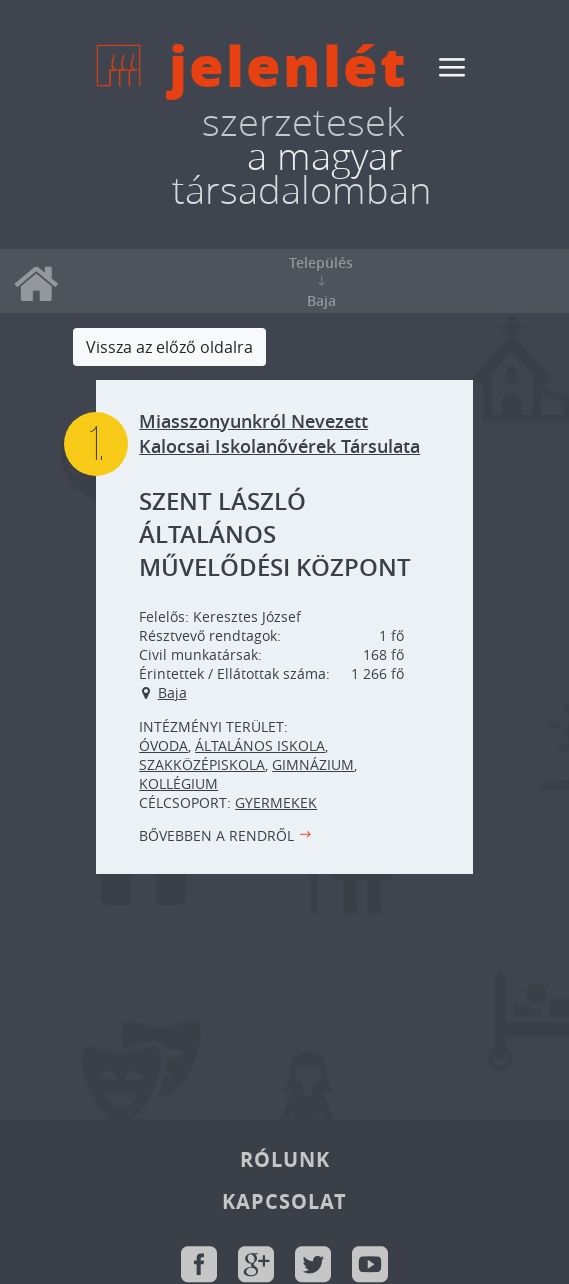 This screenshot has height=1284, width=569. Describe the element at coordinates (202, 764) in the screenshot. I see `Szakközépiskola` at that location.